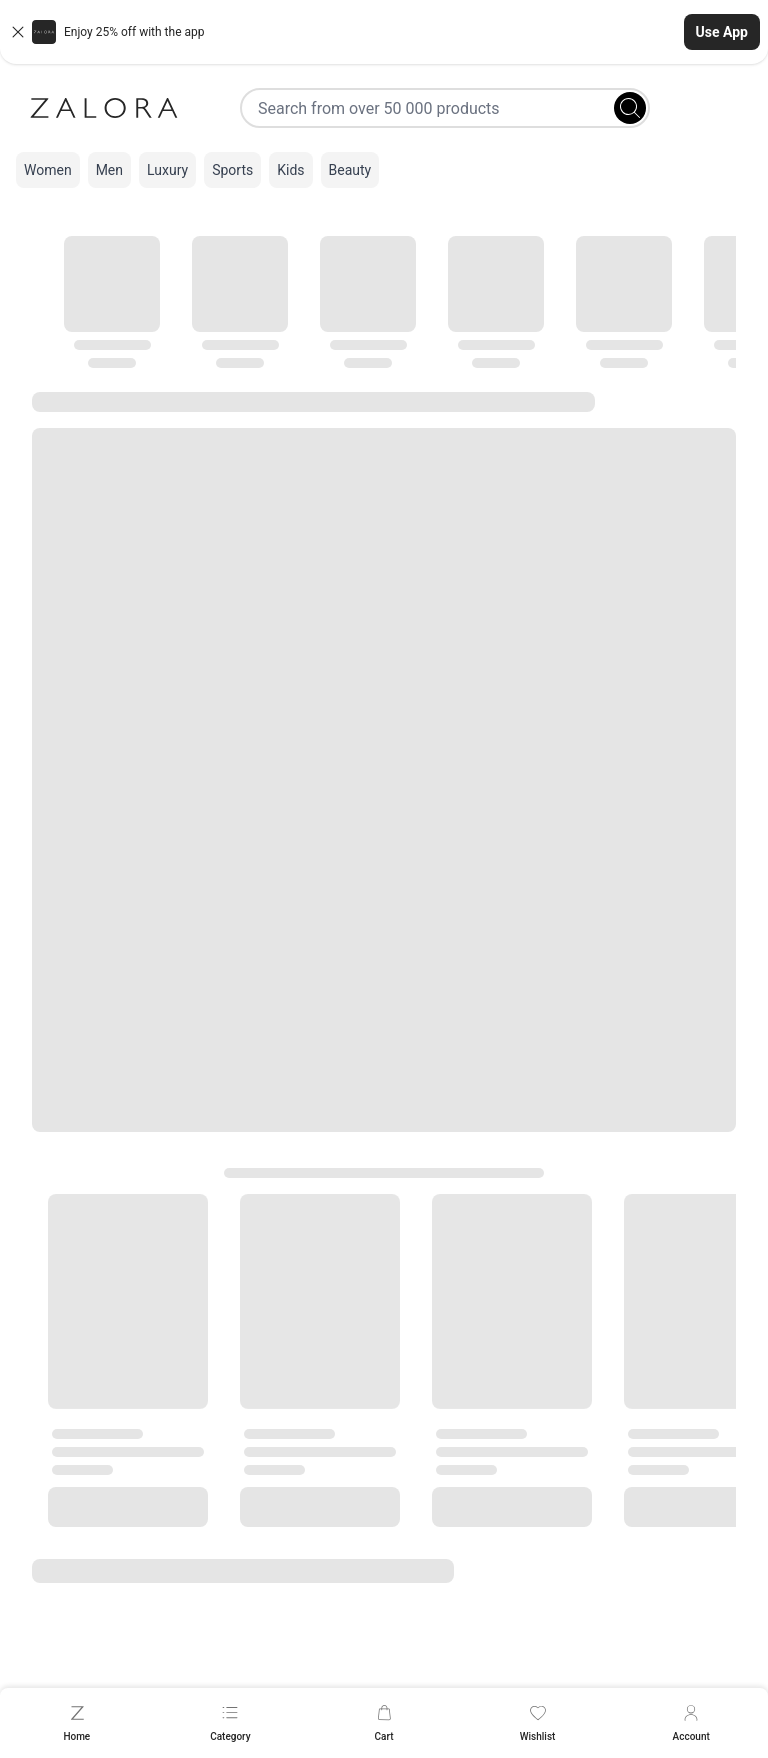 The width and height of the screenshot is (768, 1758). What do you see at coordinates (232, 170) in the screenshot?
I see `Sports` at bounding box center [232, 170].